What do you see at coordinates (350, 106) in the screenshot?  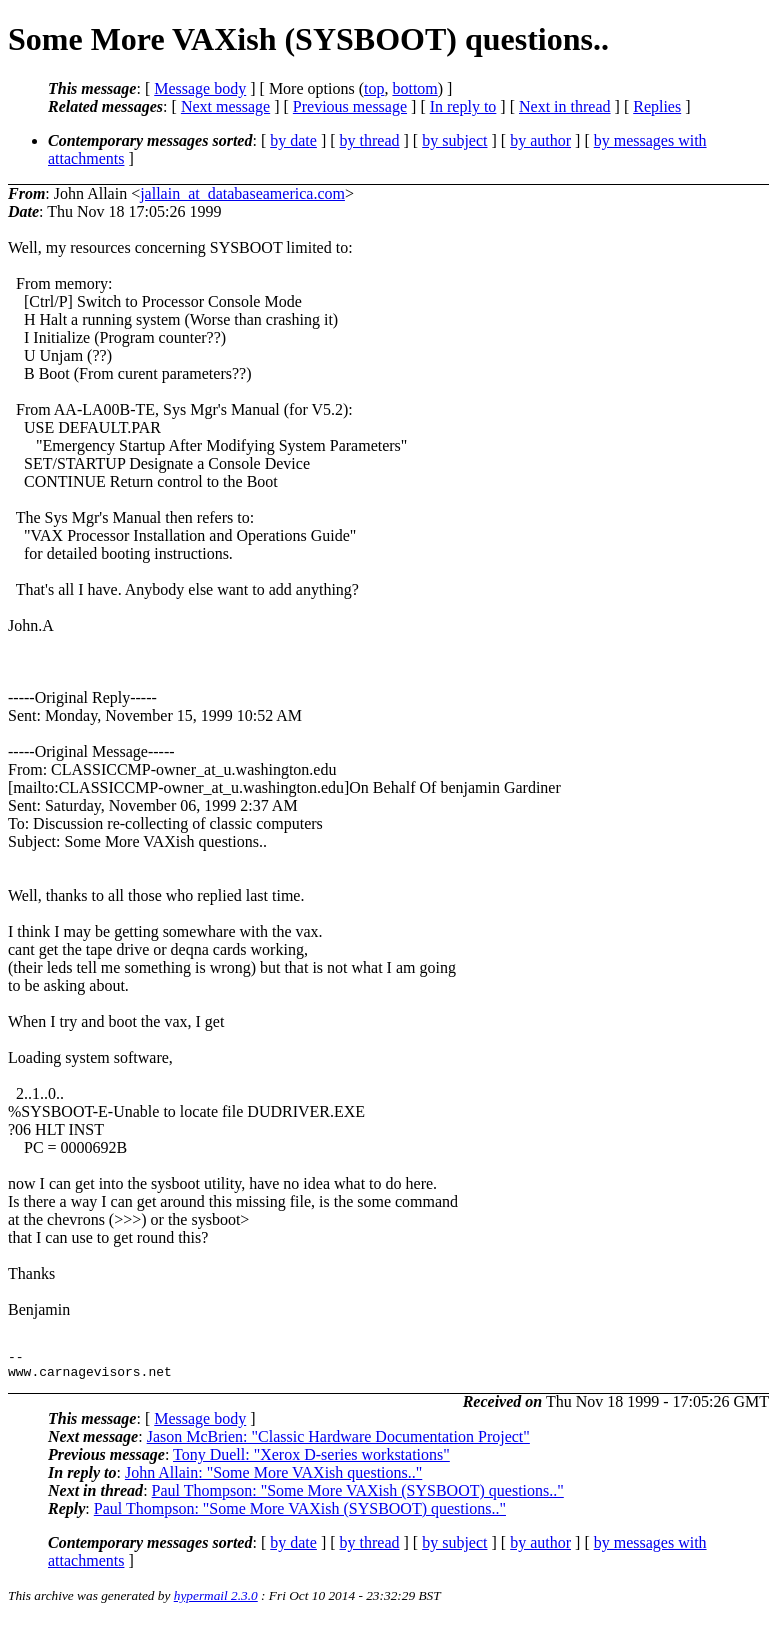 I see `Previous message` at bounding box center [350, 106].